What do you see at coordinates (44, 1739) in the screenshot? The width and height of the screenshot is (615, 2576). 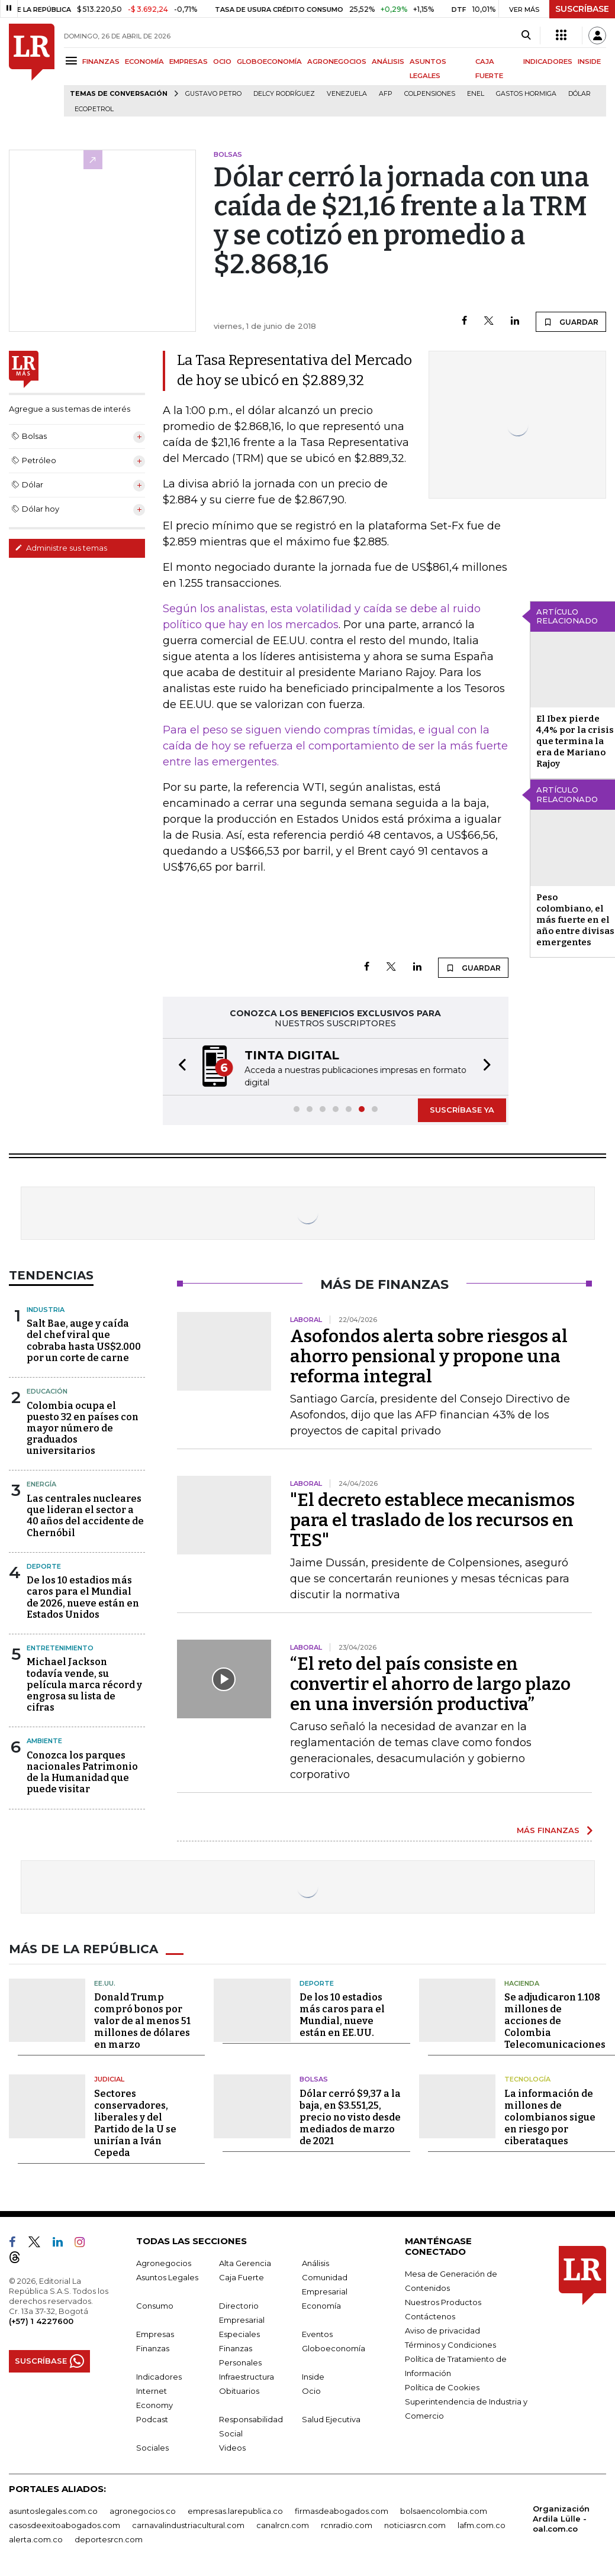 I see `Ambiente` at bounding box center [44, 1739].